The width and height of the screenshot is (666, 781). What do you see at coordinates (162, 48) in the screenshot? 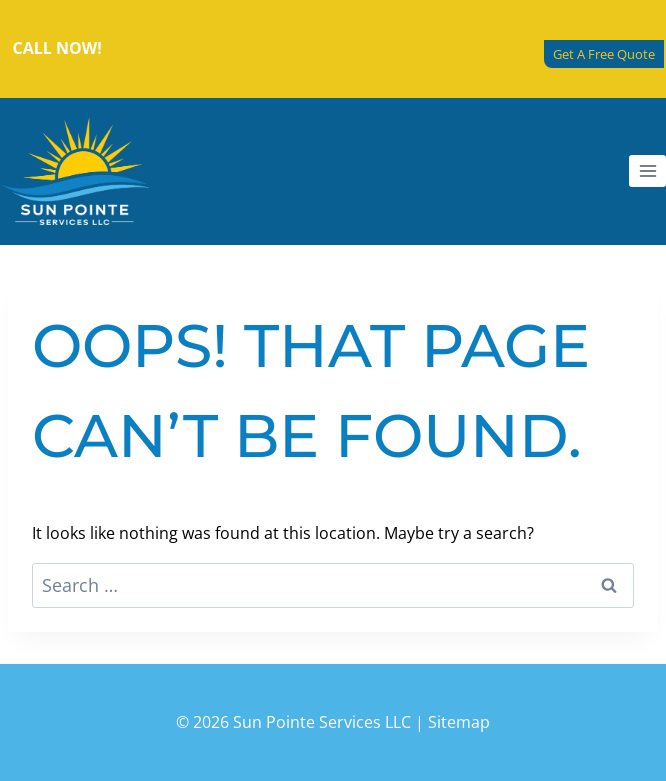
I see `(925) 724-7669` at bounding box center [162, 48].